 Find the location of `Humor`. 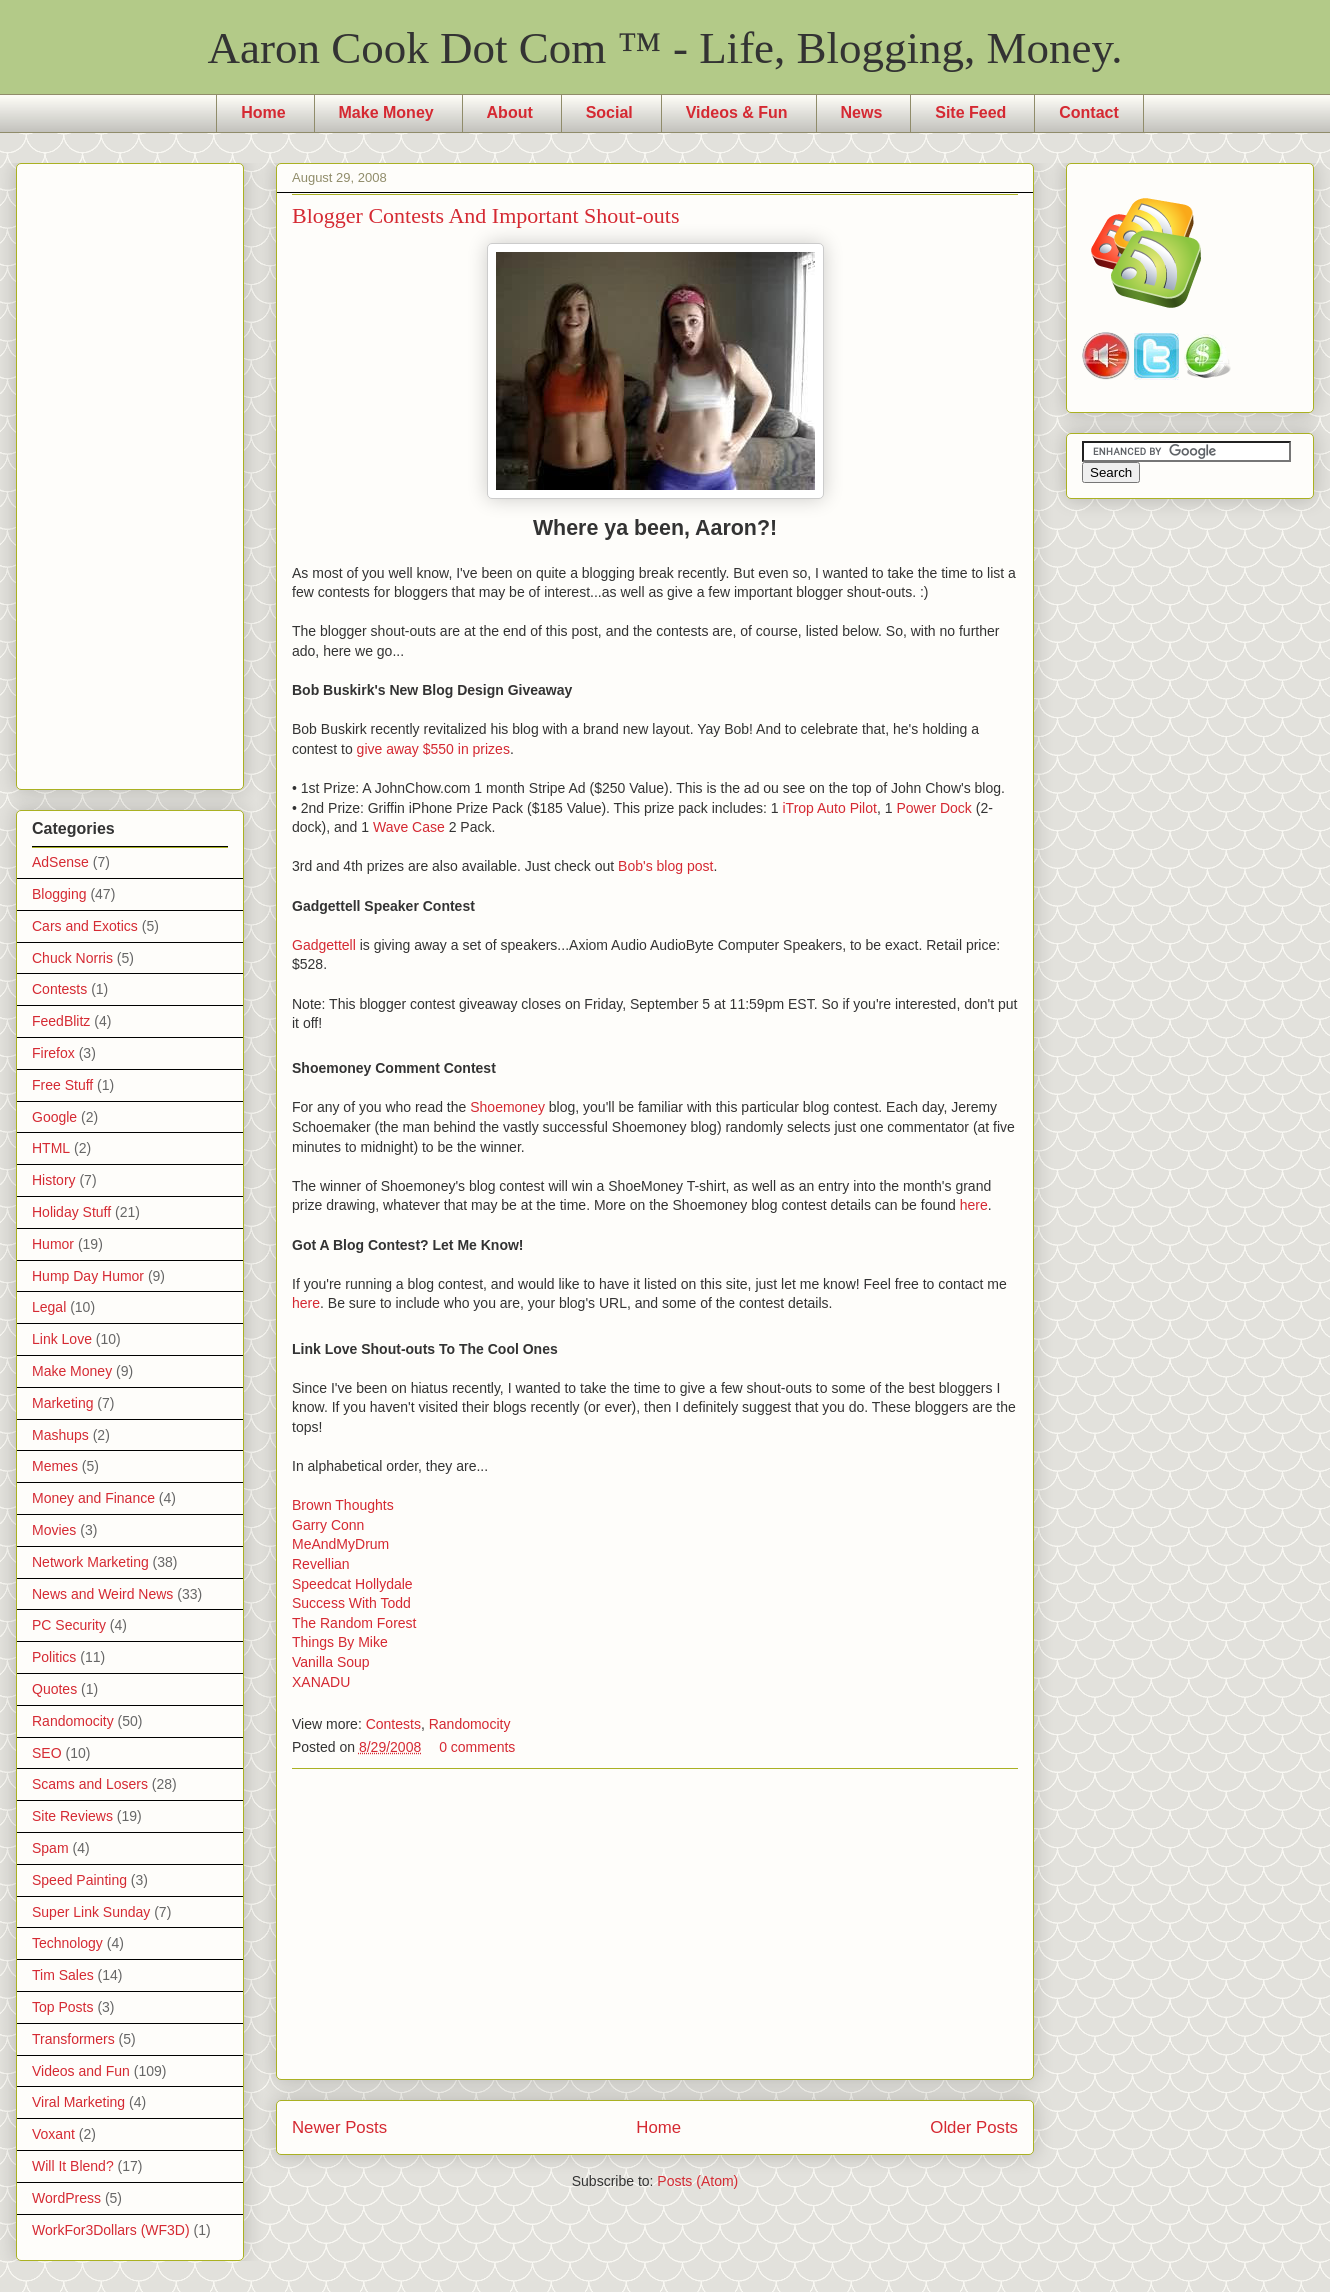

Humor is located at coordinates (53, 1244).